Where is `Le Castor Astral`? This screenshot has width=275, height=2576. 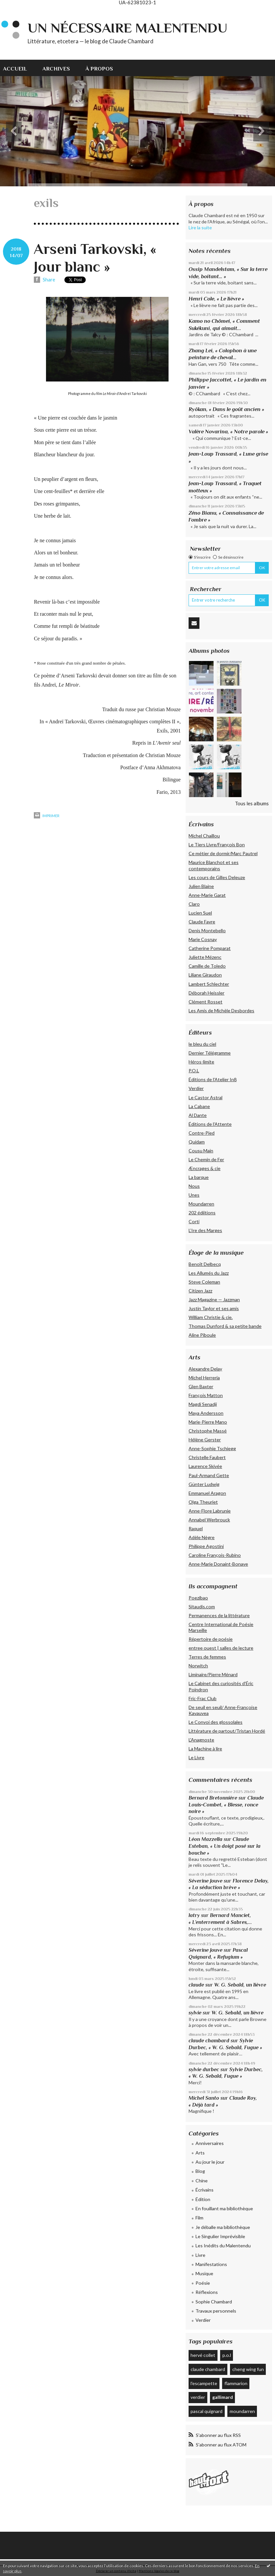
Le Castor Astral is located at coordinates (205, 1097).